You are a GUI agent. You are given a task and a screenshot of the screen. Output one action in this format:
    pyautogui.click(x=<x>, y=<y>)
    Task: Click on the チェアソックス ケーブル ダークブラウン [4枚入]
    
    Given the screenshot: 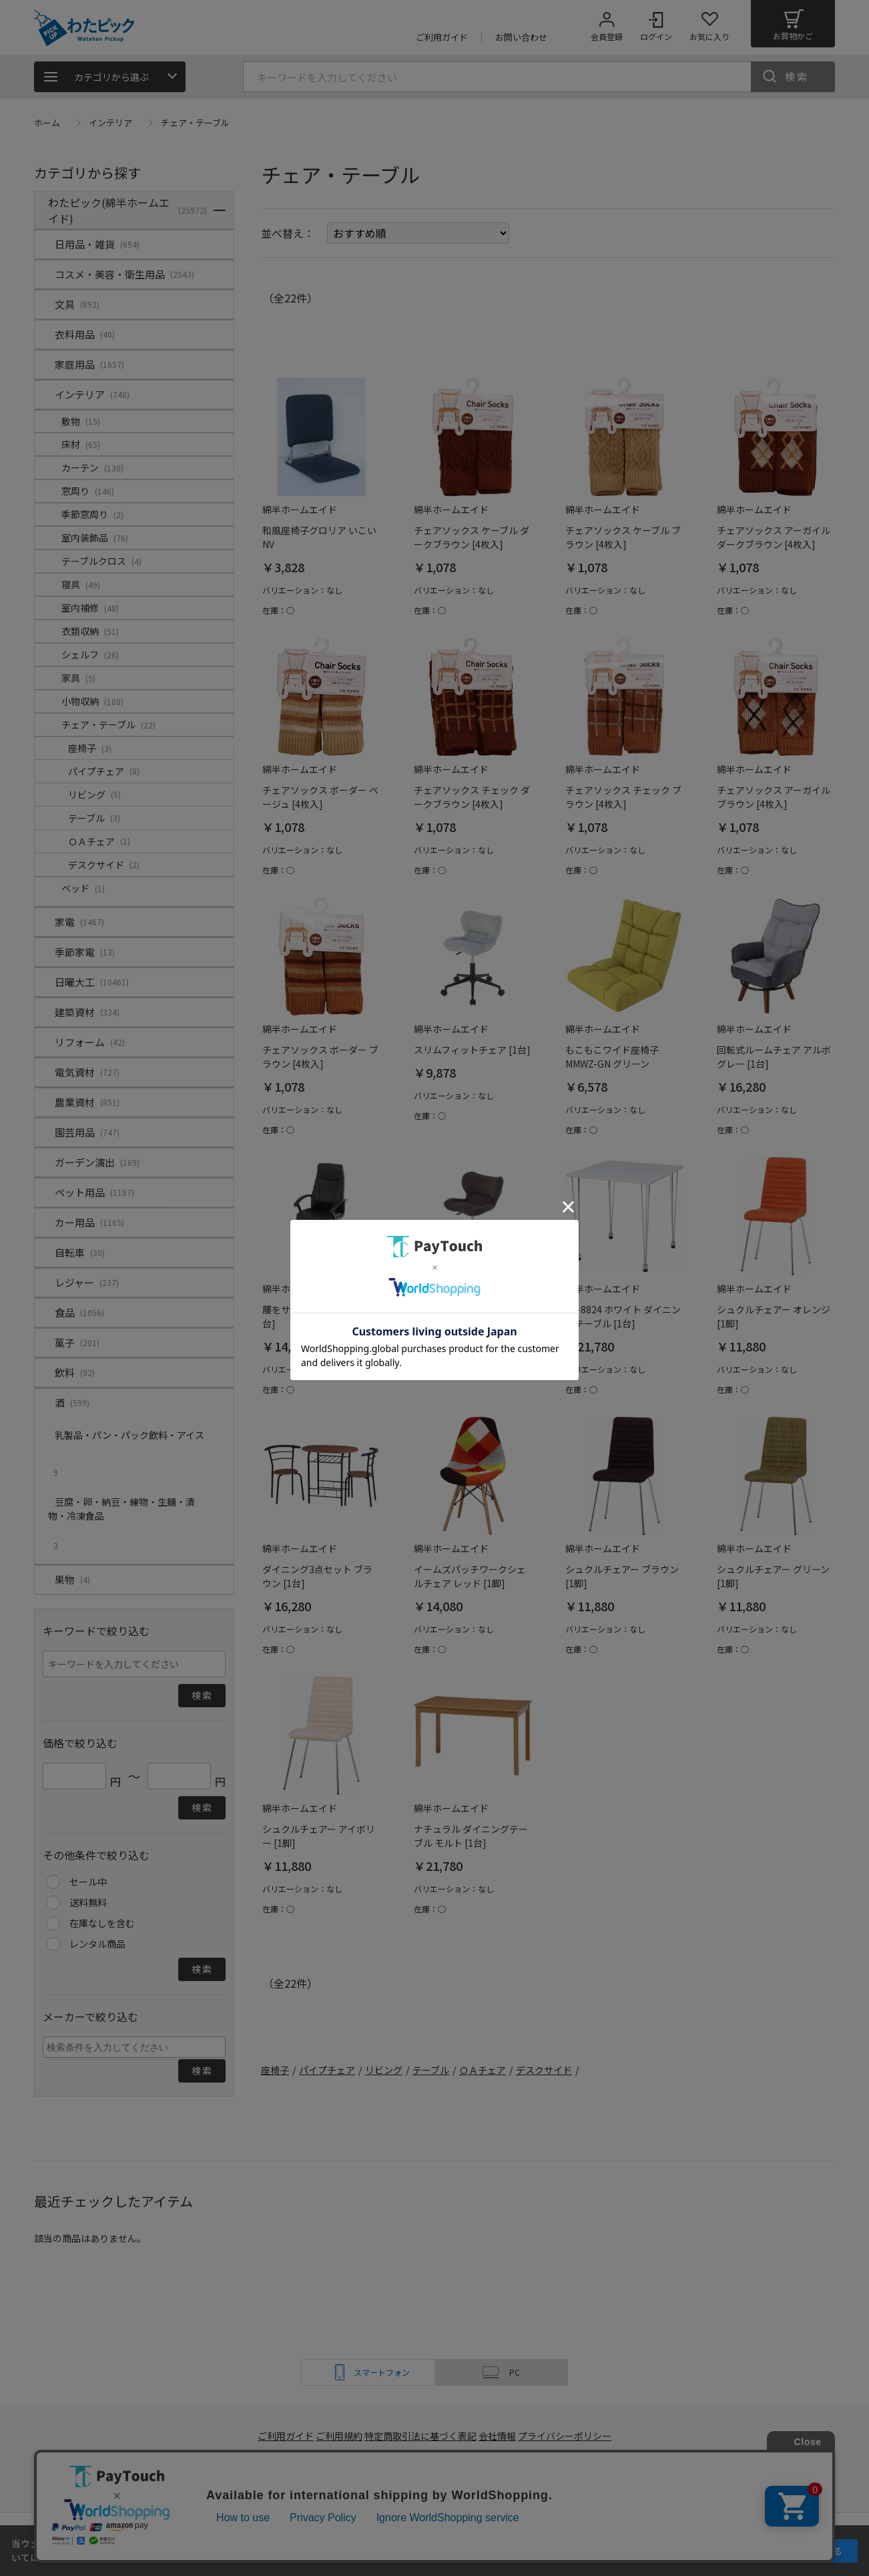 What is the action you would take?
    pyautogui.click(x=471, y=537)
    